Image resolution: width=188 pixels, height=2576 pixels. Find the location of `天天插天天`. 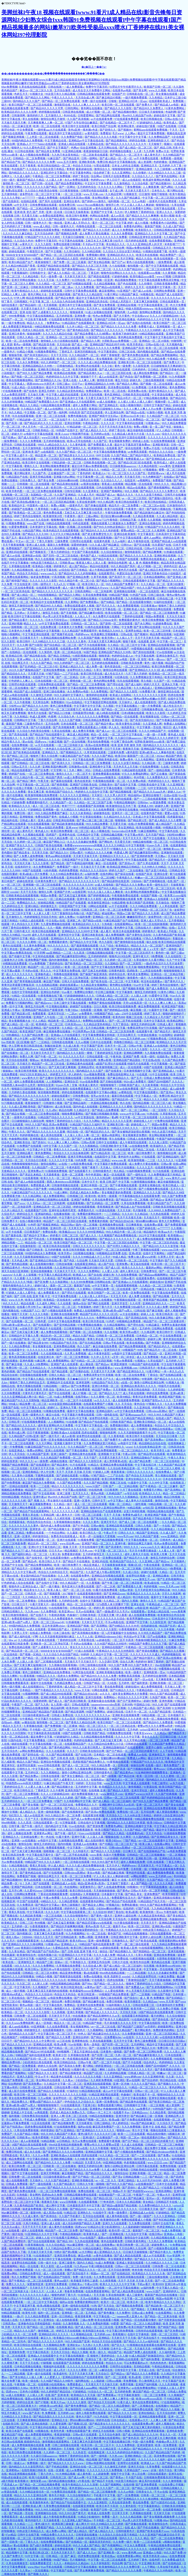

天天插天天 is located at coordinates (23, 1063).